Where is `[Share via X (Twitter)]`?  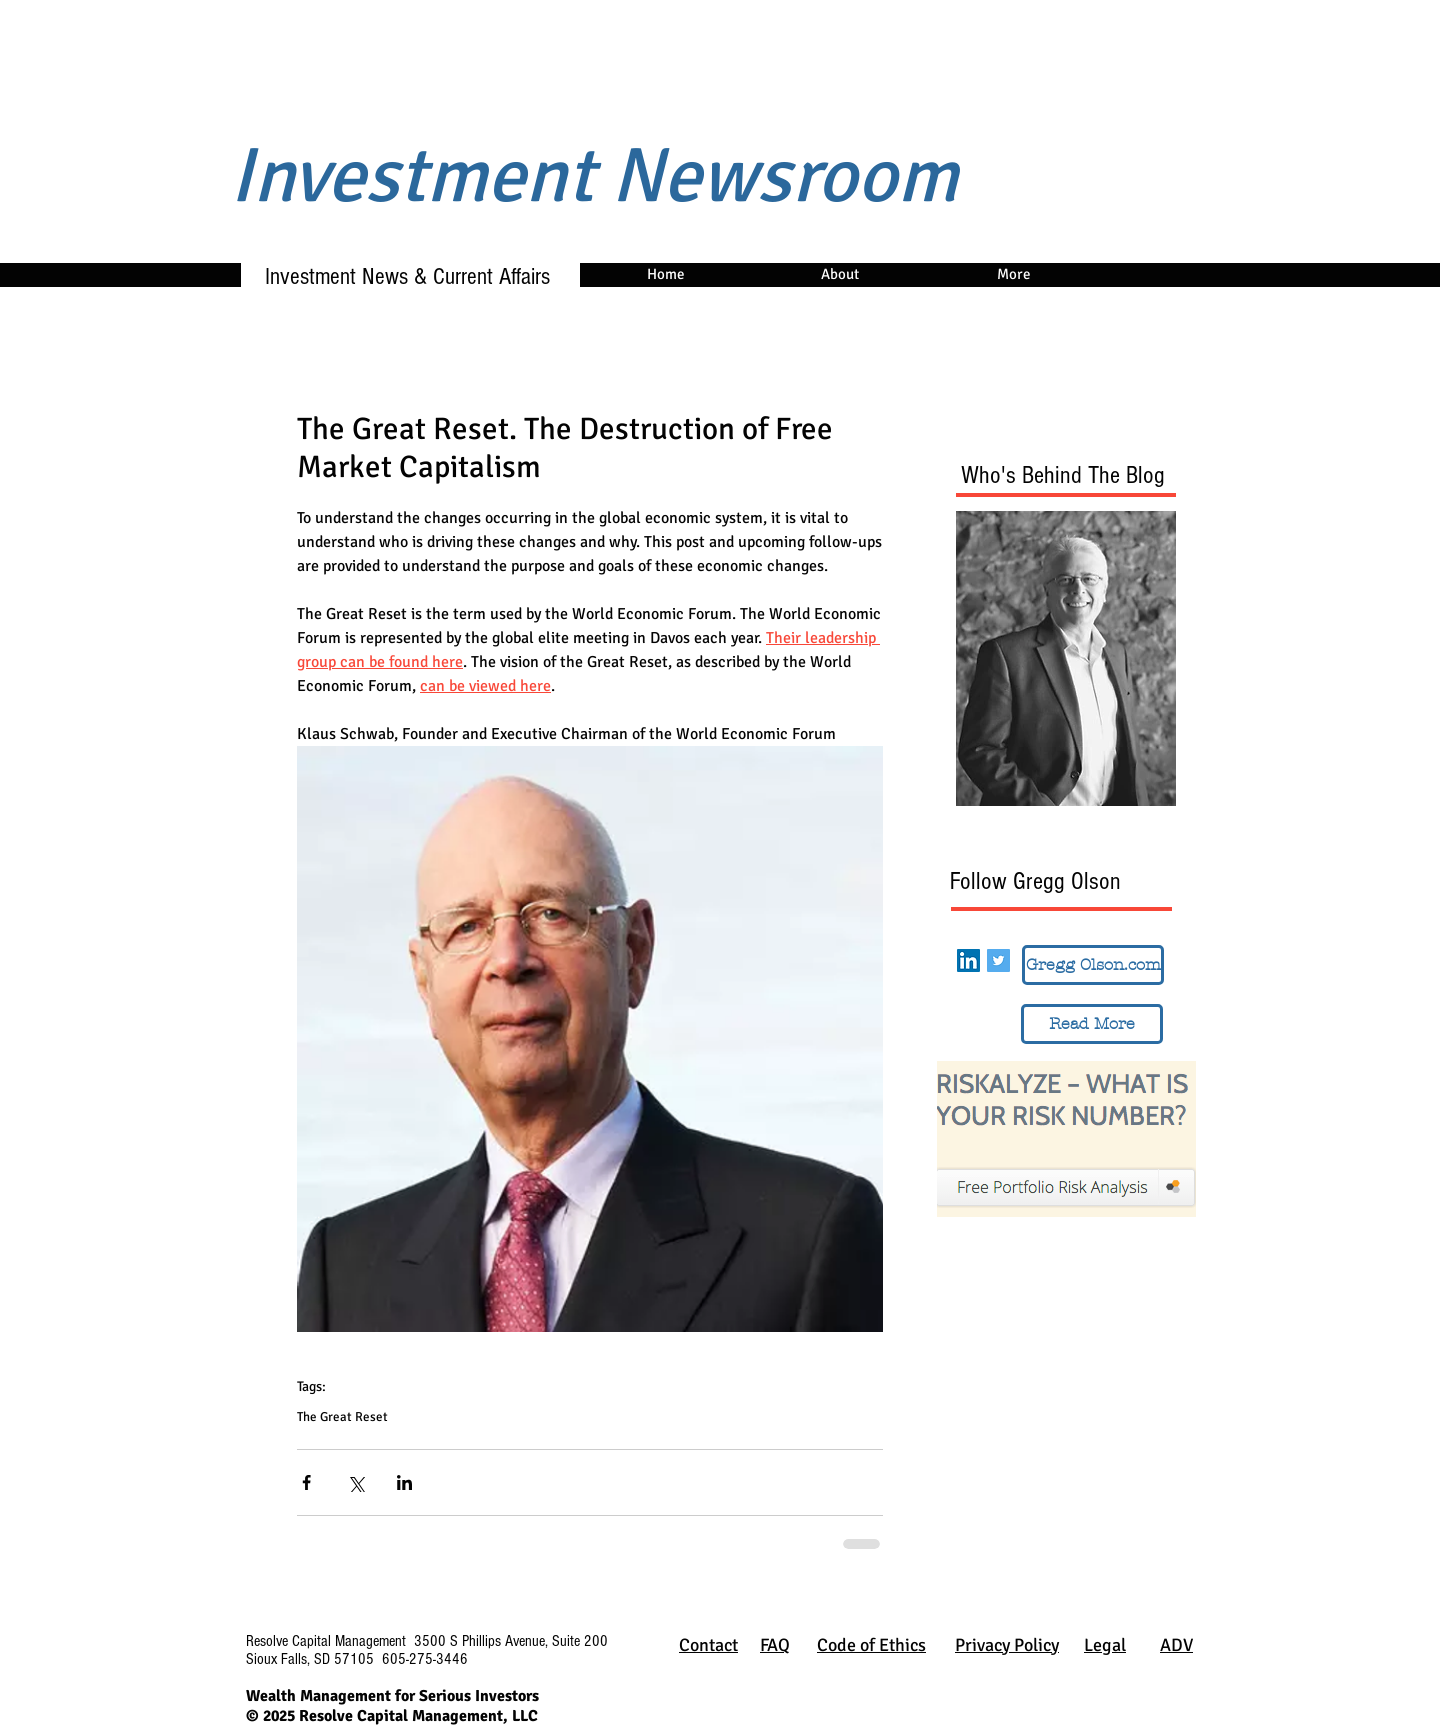
[Share via X (Twitter)] is located at coordinates (355, 1482).